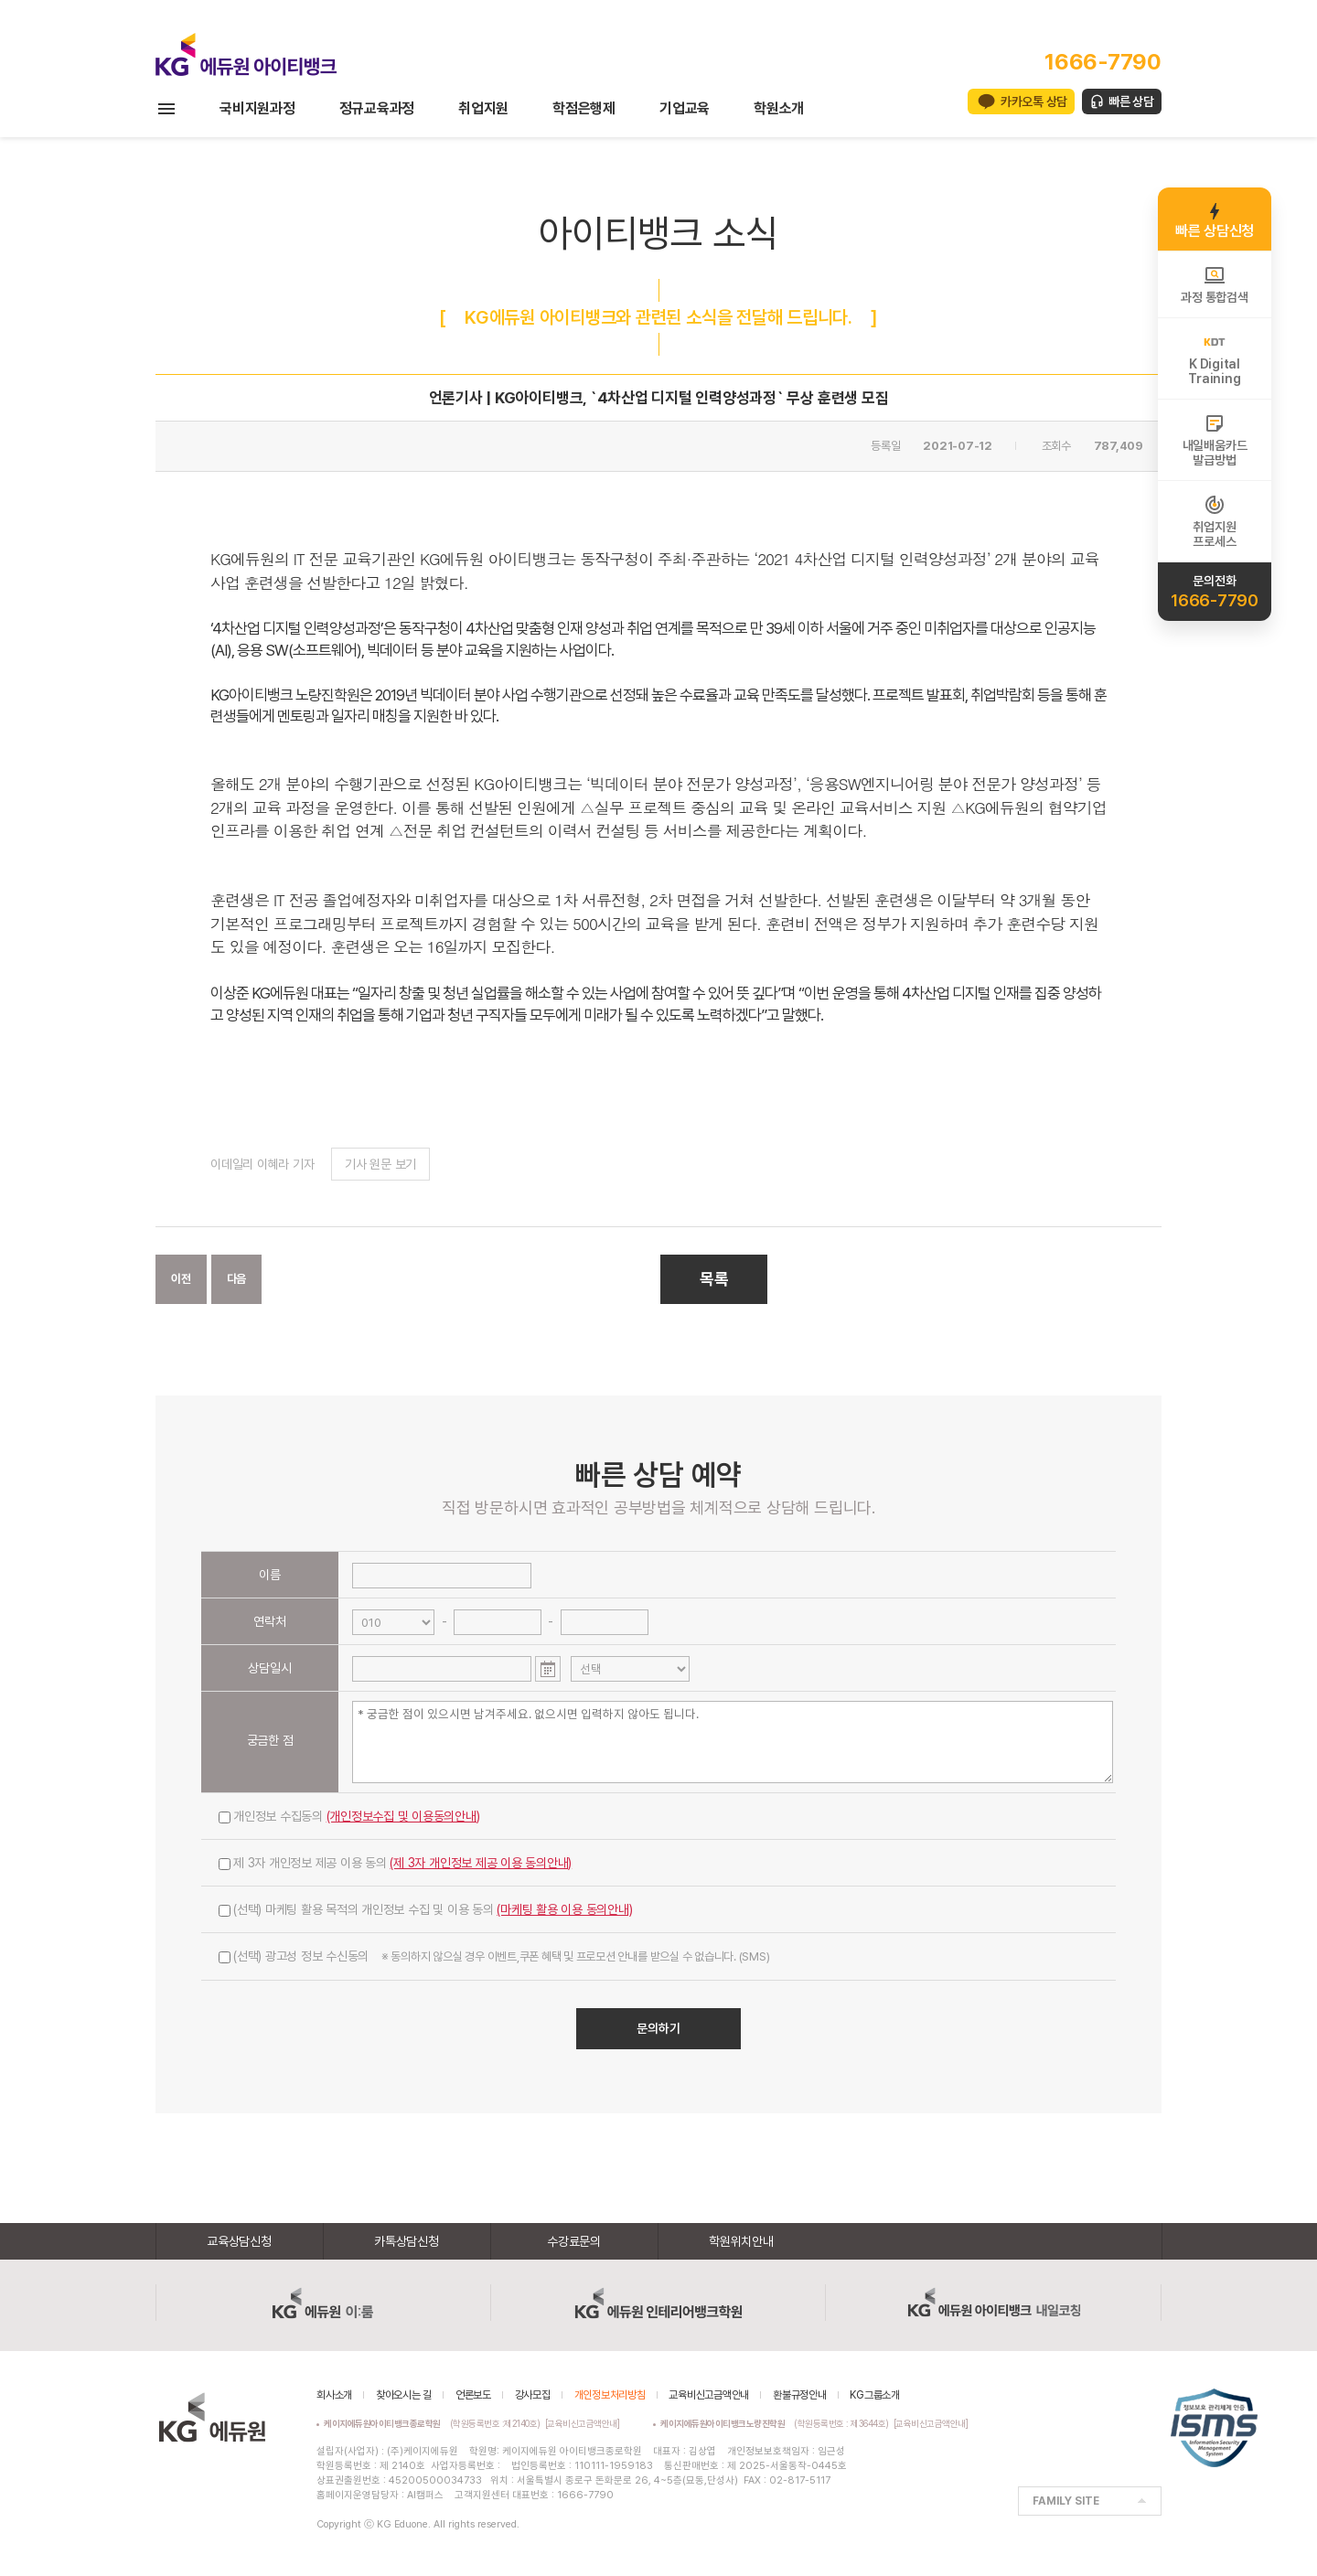 The image size is (1317, 2576). I want to click on 학원소개, so click(779, 108).